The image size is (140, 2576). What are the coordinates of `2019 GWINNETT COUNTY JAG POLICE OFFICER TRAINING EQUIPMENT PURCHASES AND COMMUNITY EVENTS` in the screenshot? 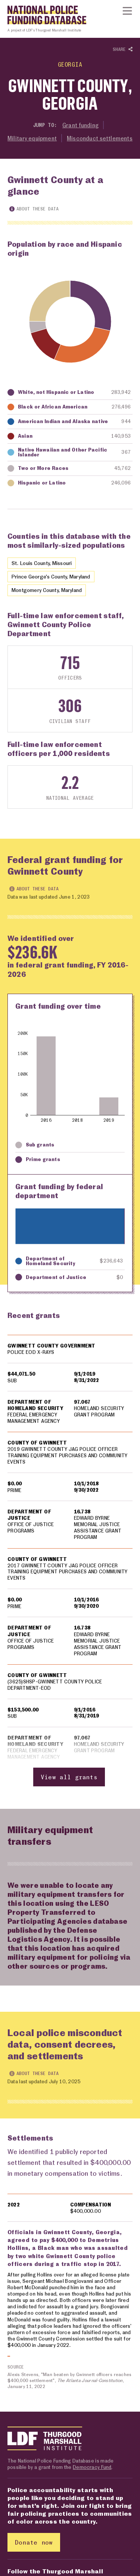 It's located at (67, 1455).